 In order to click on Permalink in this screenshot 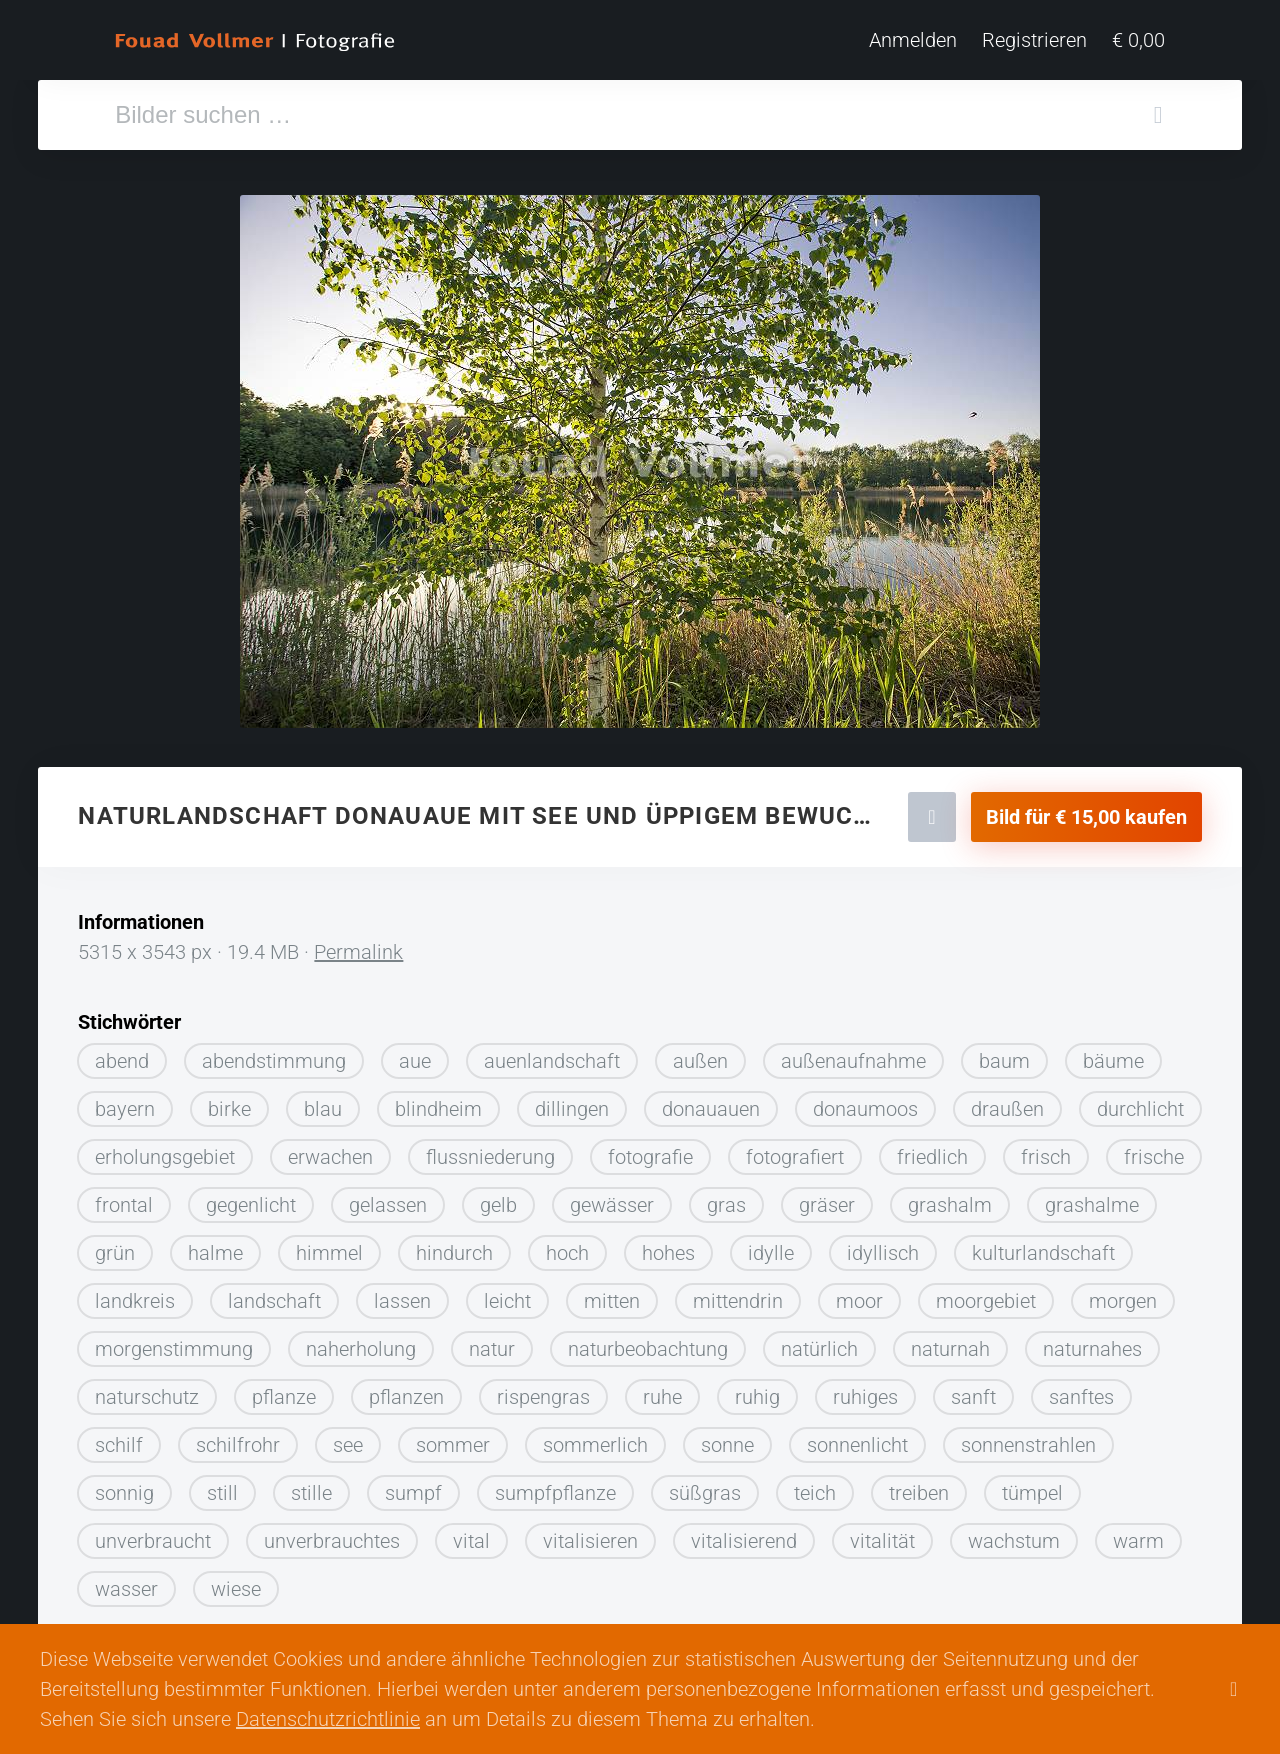, I will do `click(358, 945)`.